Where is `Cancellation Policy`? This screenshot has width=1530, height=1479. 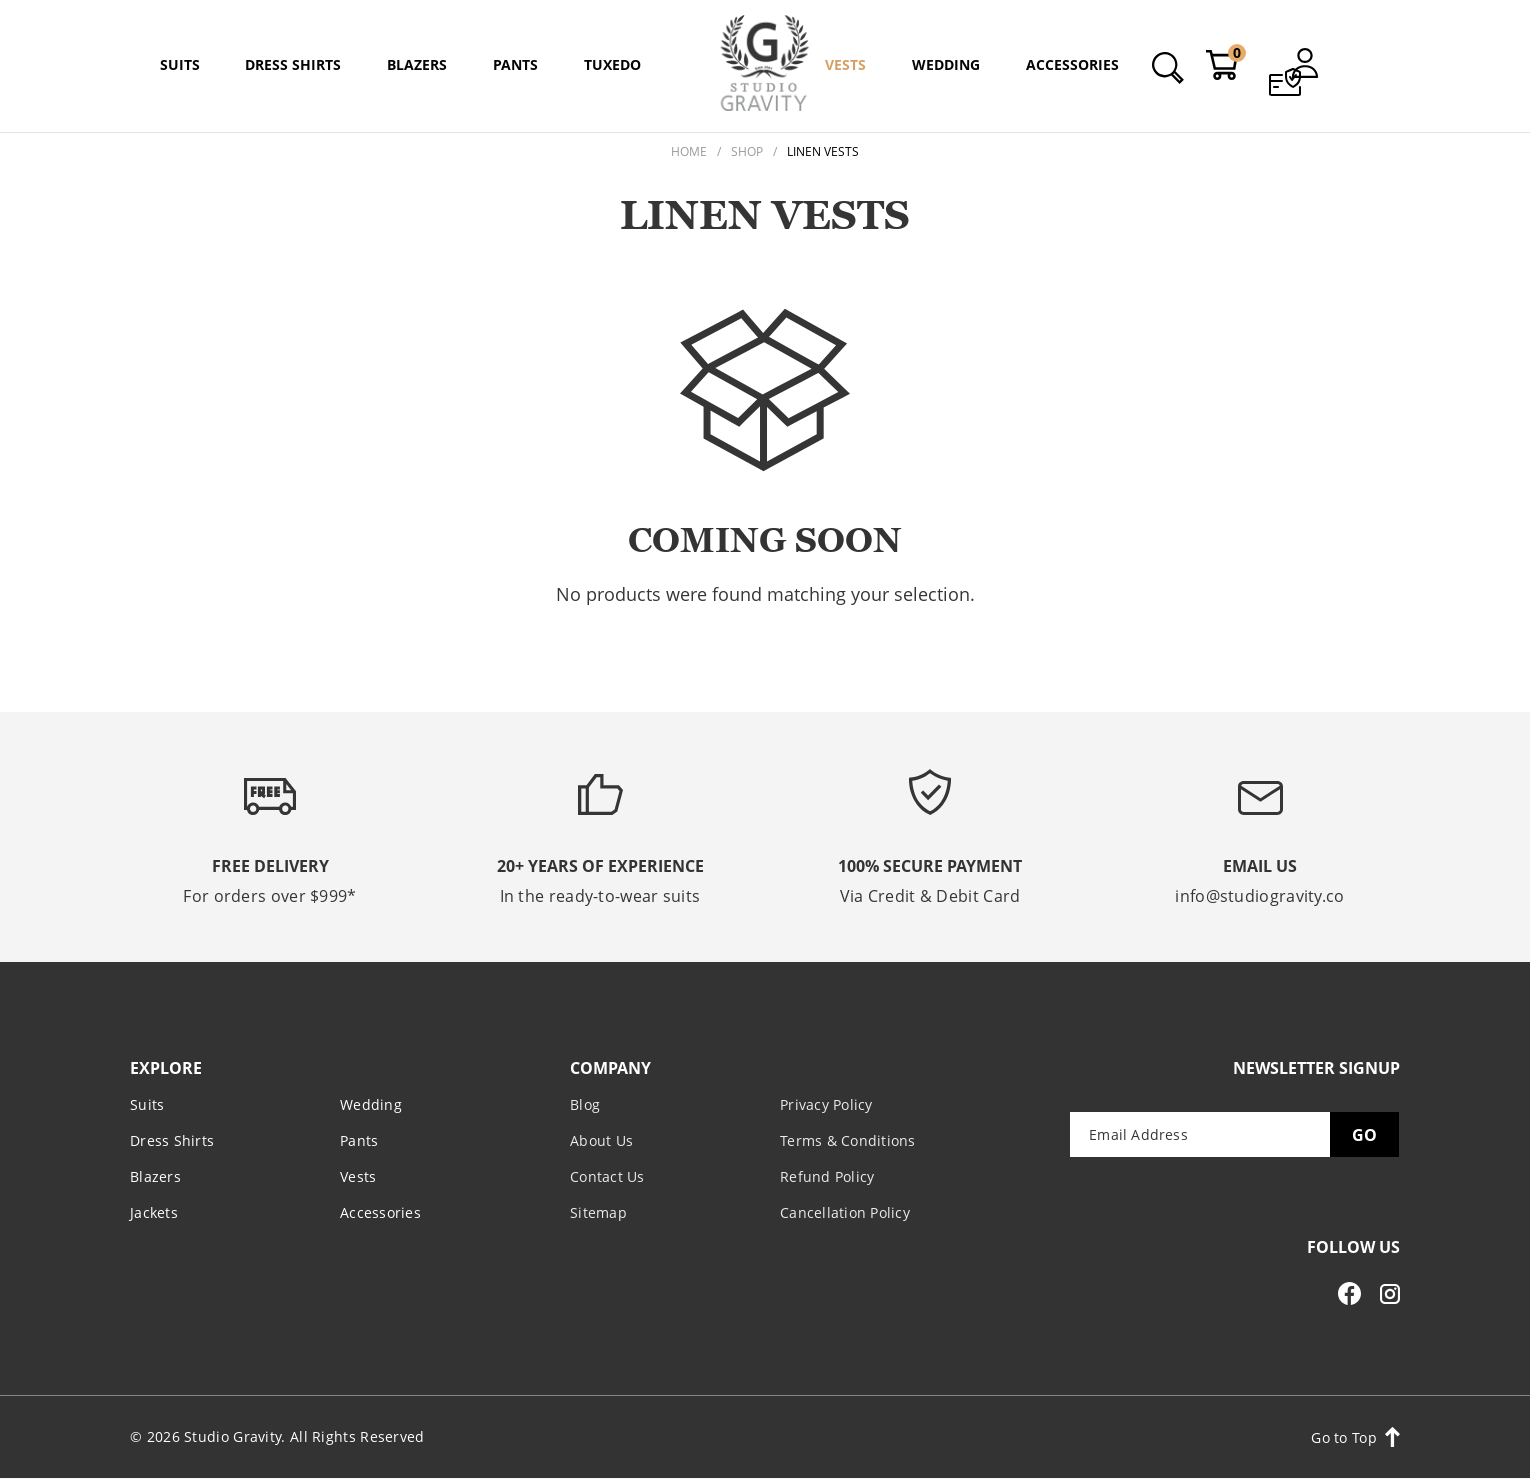 Cancellation Policy is located at coordinates (845, 1212).